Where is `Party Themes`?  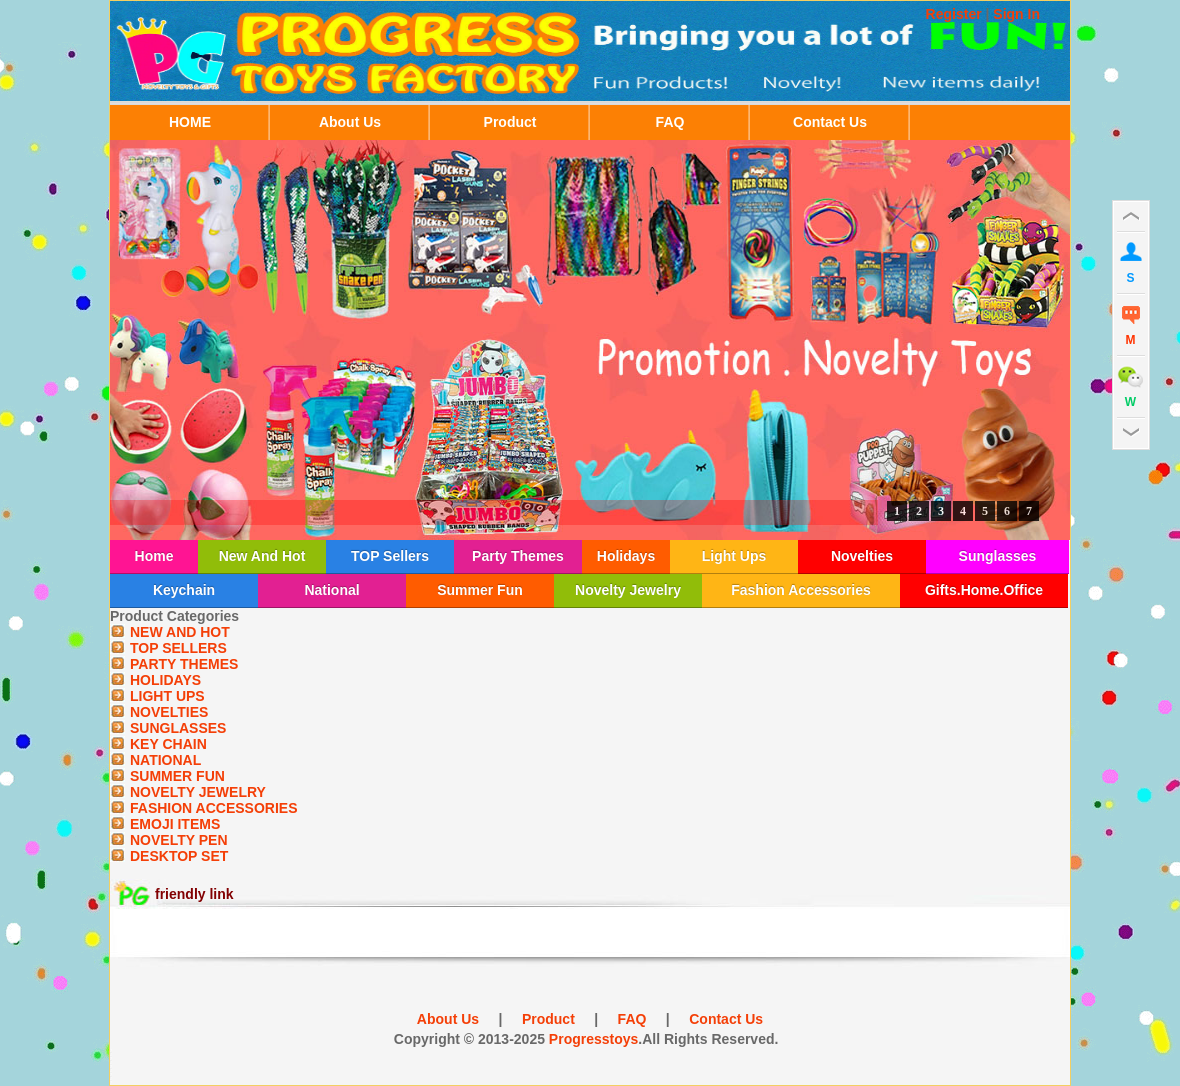 Party Themes is located at coordinates (518, 556).